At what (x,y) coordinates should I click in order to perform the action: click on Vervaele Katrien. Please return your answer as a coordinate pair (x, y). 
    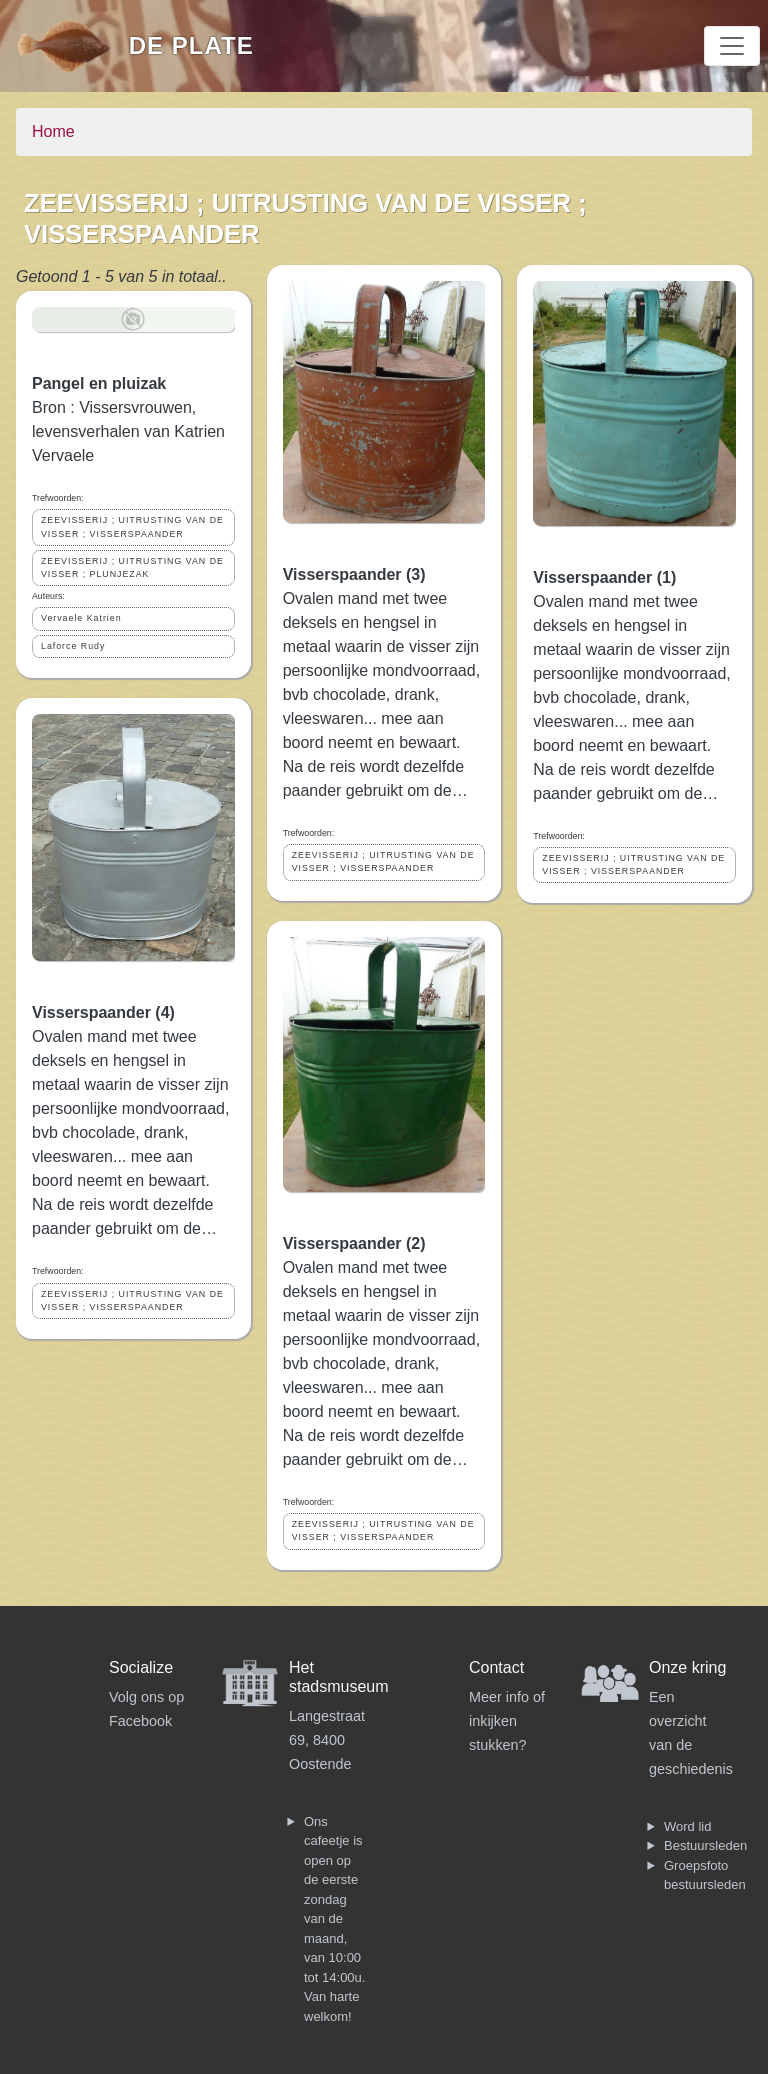
    Looking at the image, I should click on (81, 618).